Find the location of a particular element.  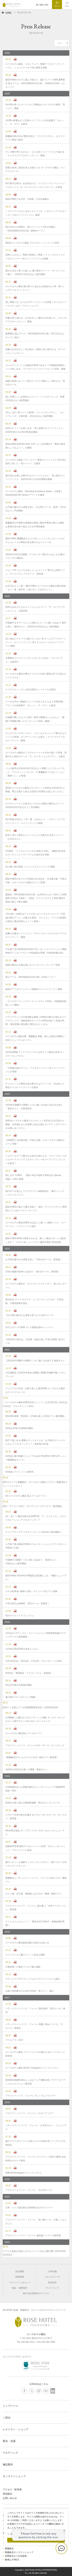

産業観光なら京浜臨海 is located at coordinates (16, 2556).